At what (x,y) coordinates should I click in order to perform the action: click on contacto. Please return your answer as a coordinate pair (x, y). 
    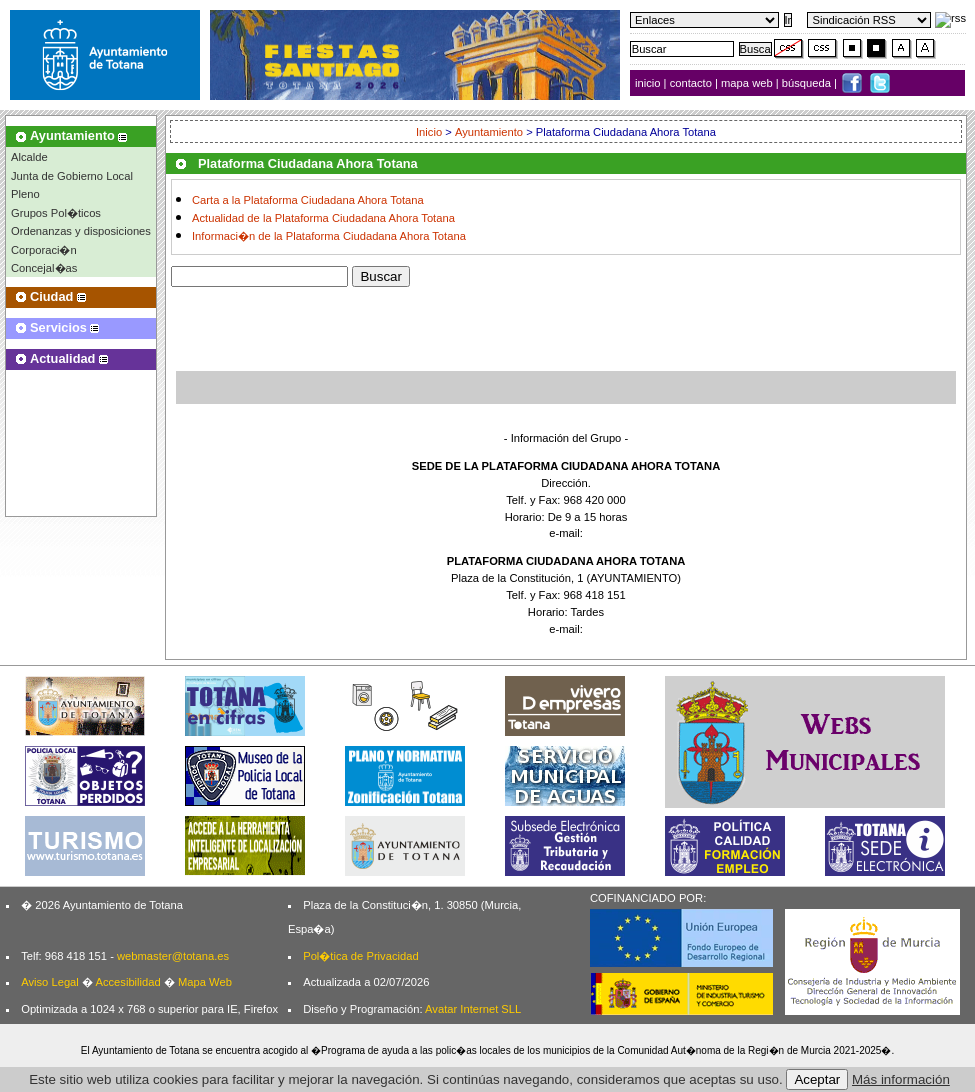
    Looking at the image, I should click on (691, 83).